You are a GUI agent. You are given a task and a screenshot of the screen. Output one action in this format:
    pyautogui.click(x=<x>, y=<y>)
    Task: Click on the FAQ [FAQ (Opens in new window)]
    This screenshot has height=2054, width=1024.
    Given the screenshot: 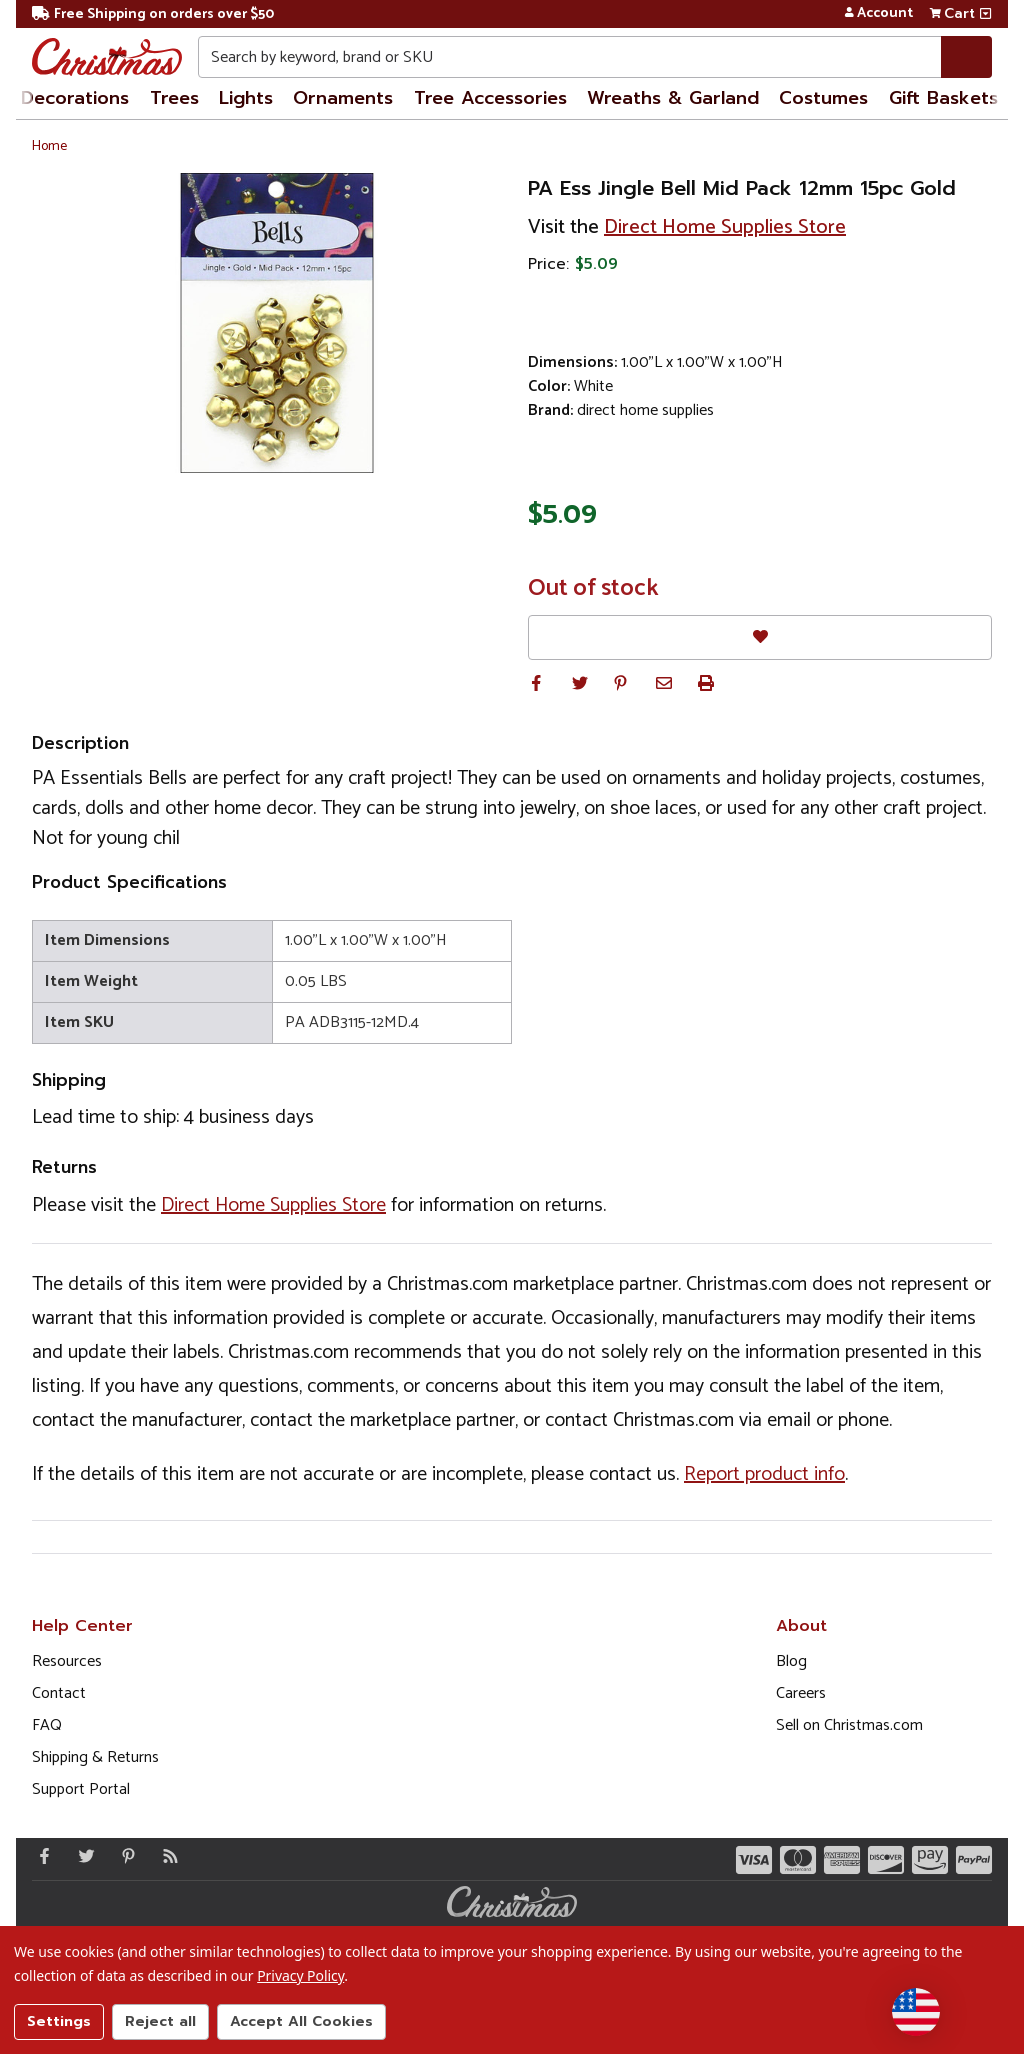 What is the action you would take?
    pyautogui.click(x=47, y=1725)
    